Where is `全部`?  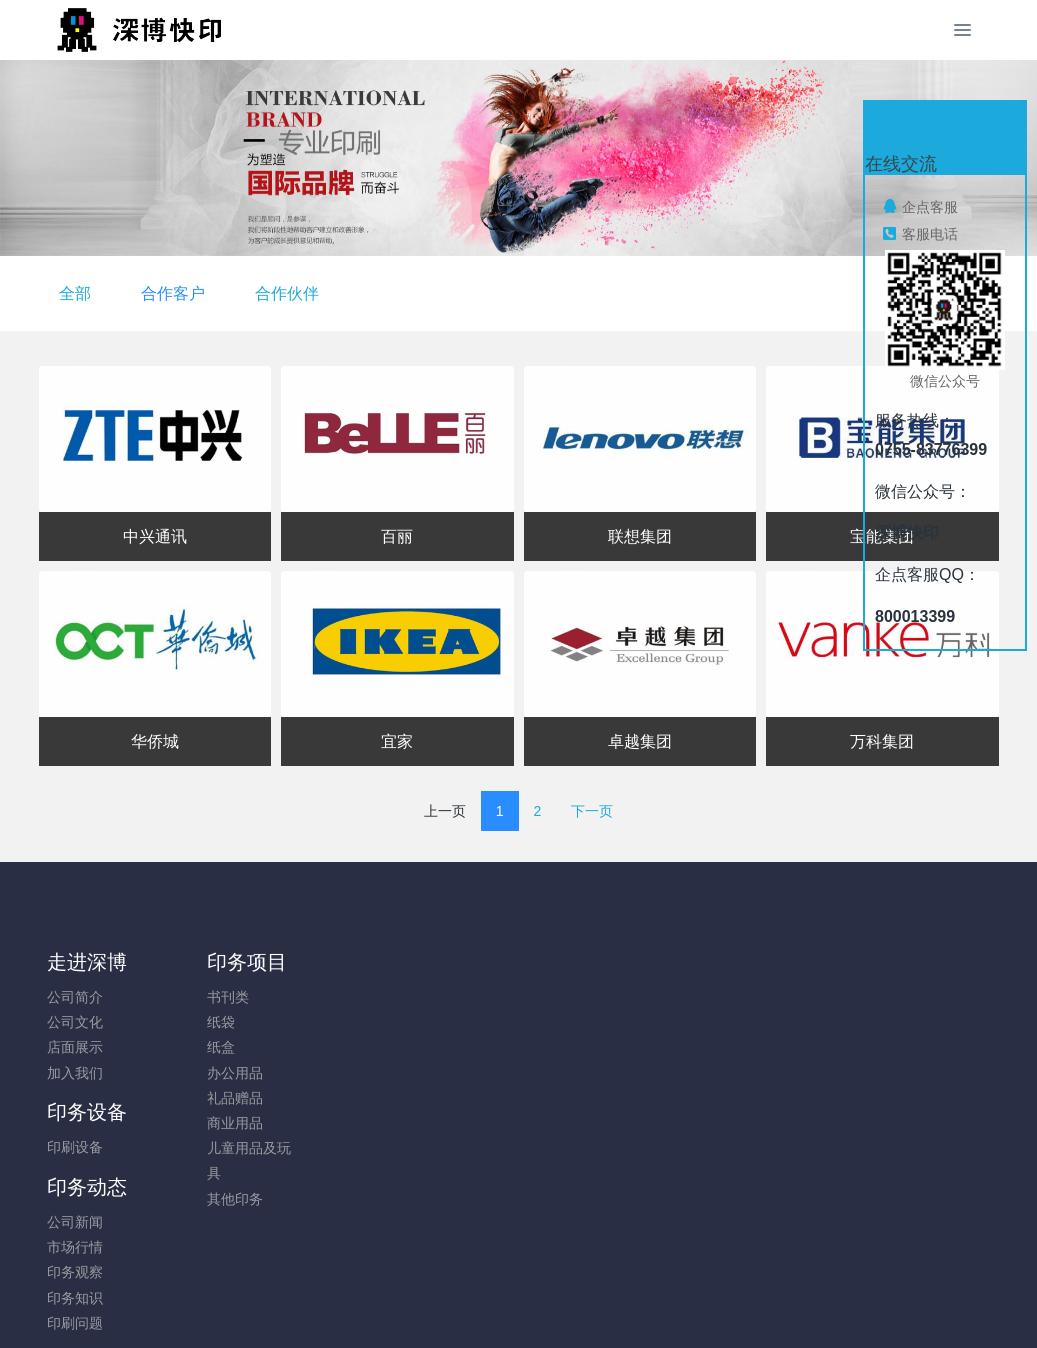
全部 is located at coordinates (405, 293).